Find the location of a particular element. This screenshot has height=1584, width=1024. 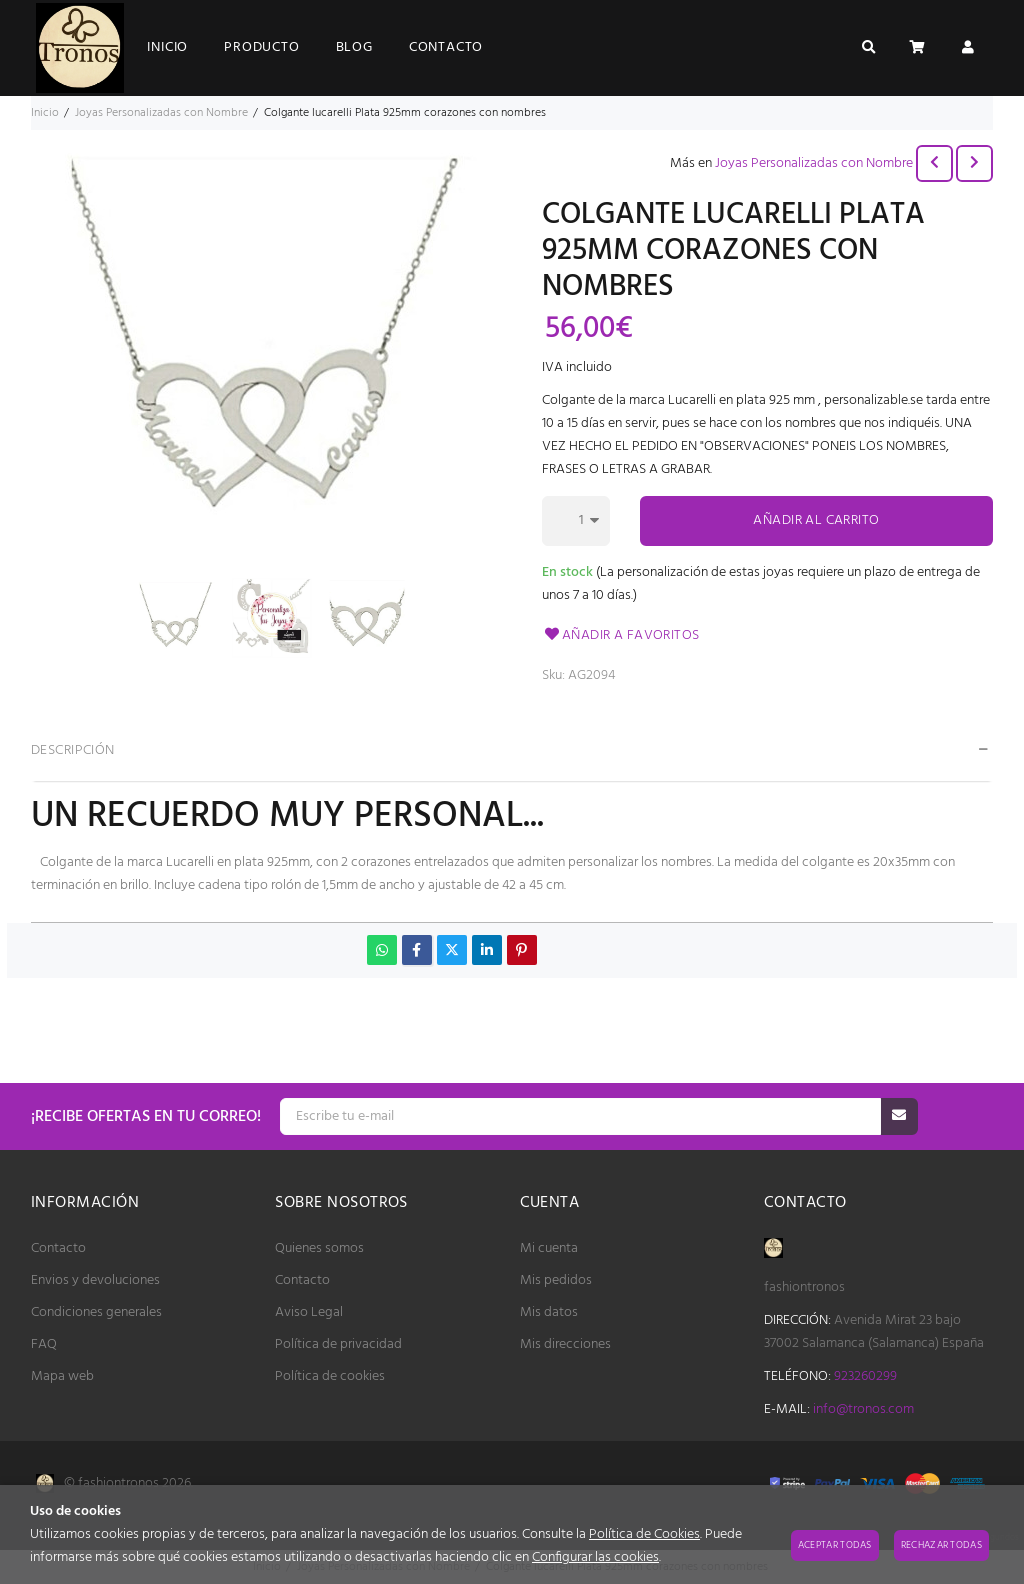

Mapa web is located at coordinates (62, 1376).